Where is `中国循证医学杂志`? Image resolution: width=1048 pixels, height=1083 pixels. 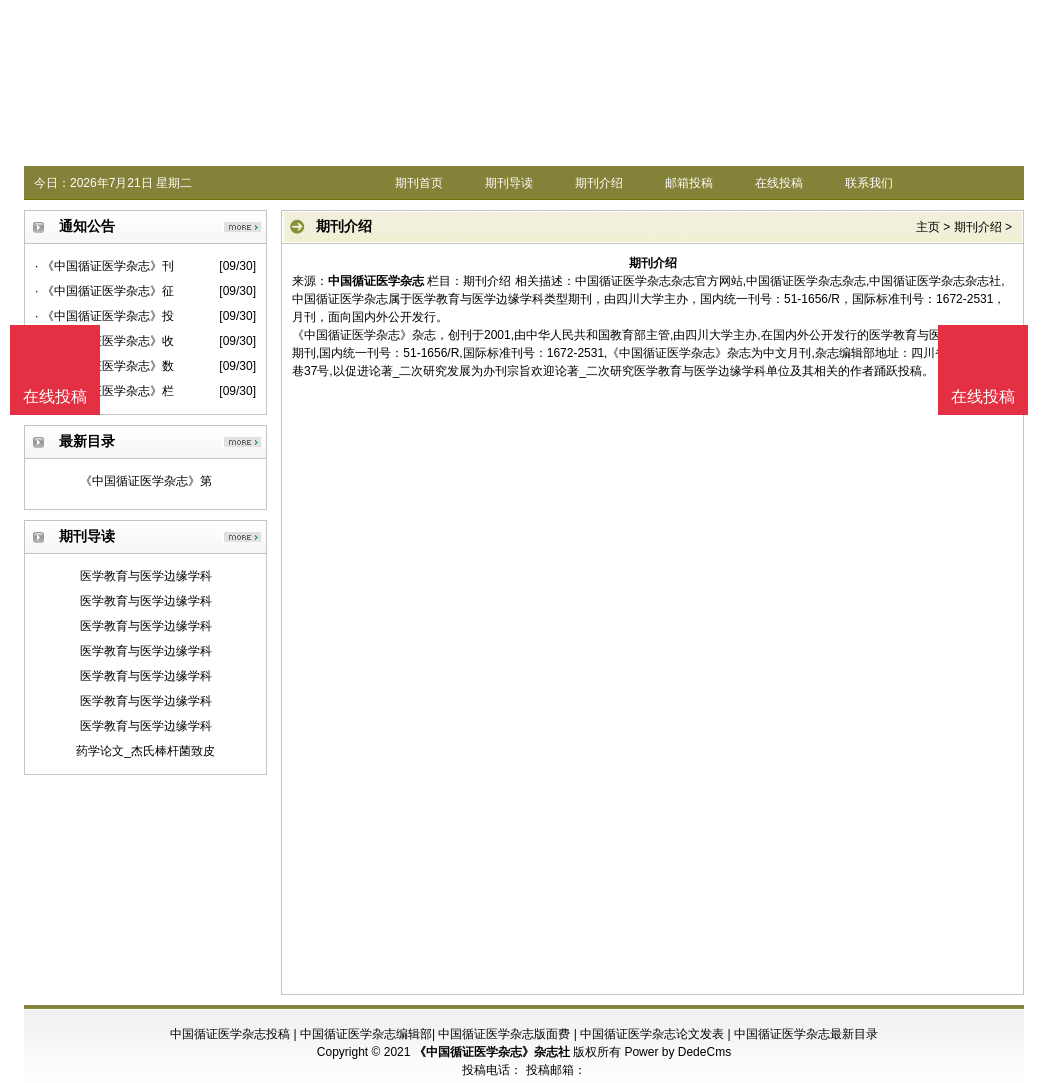 中国循证医学杂志 is located at coordinates (376, 281).